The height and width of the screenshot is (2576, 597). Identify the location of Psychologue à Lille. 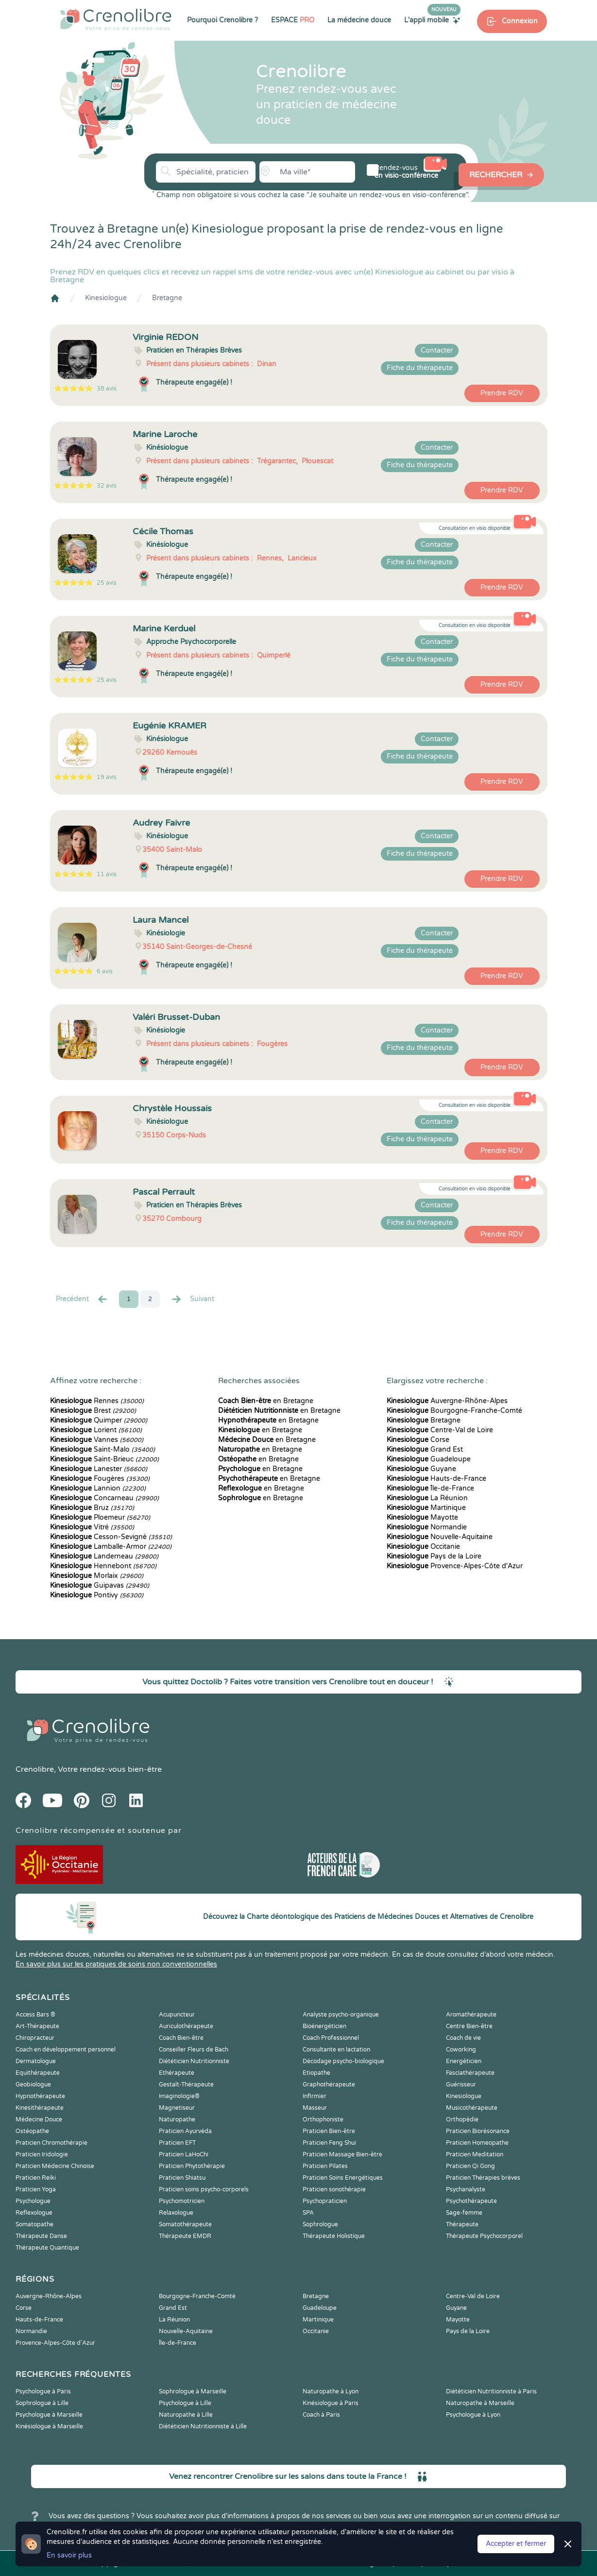
(185, 2403).